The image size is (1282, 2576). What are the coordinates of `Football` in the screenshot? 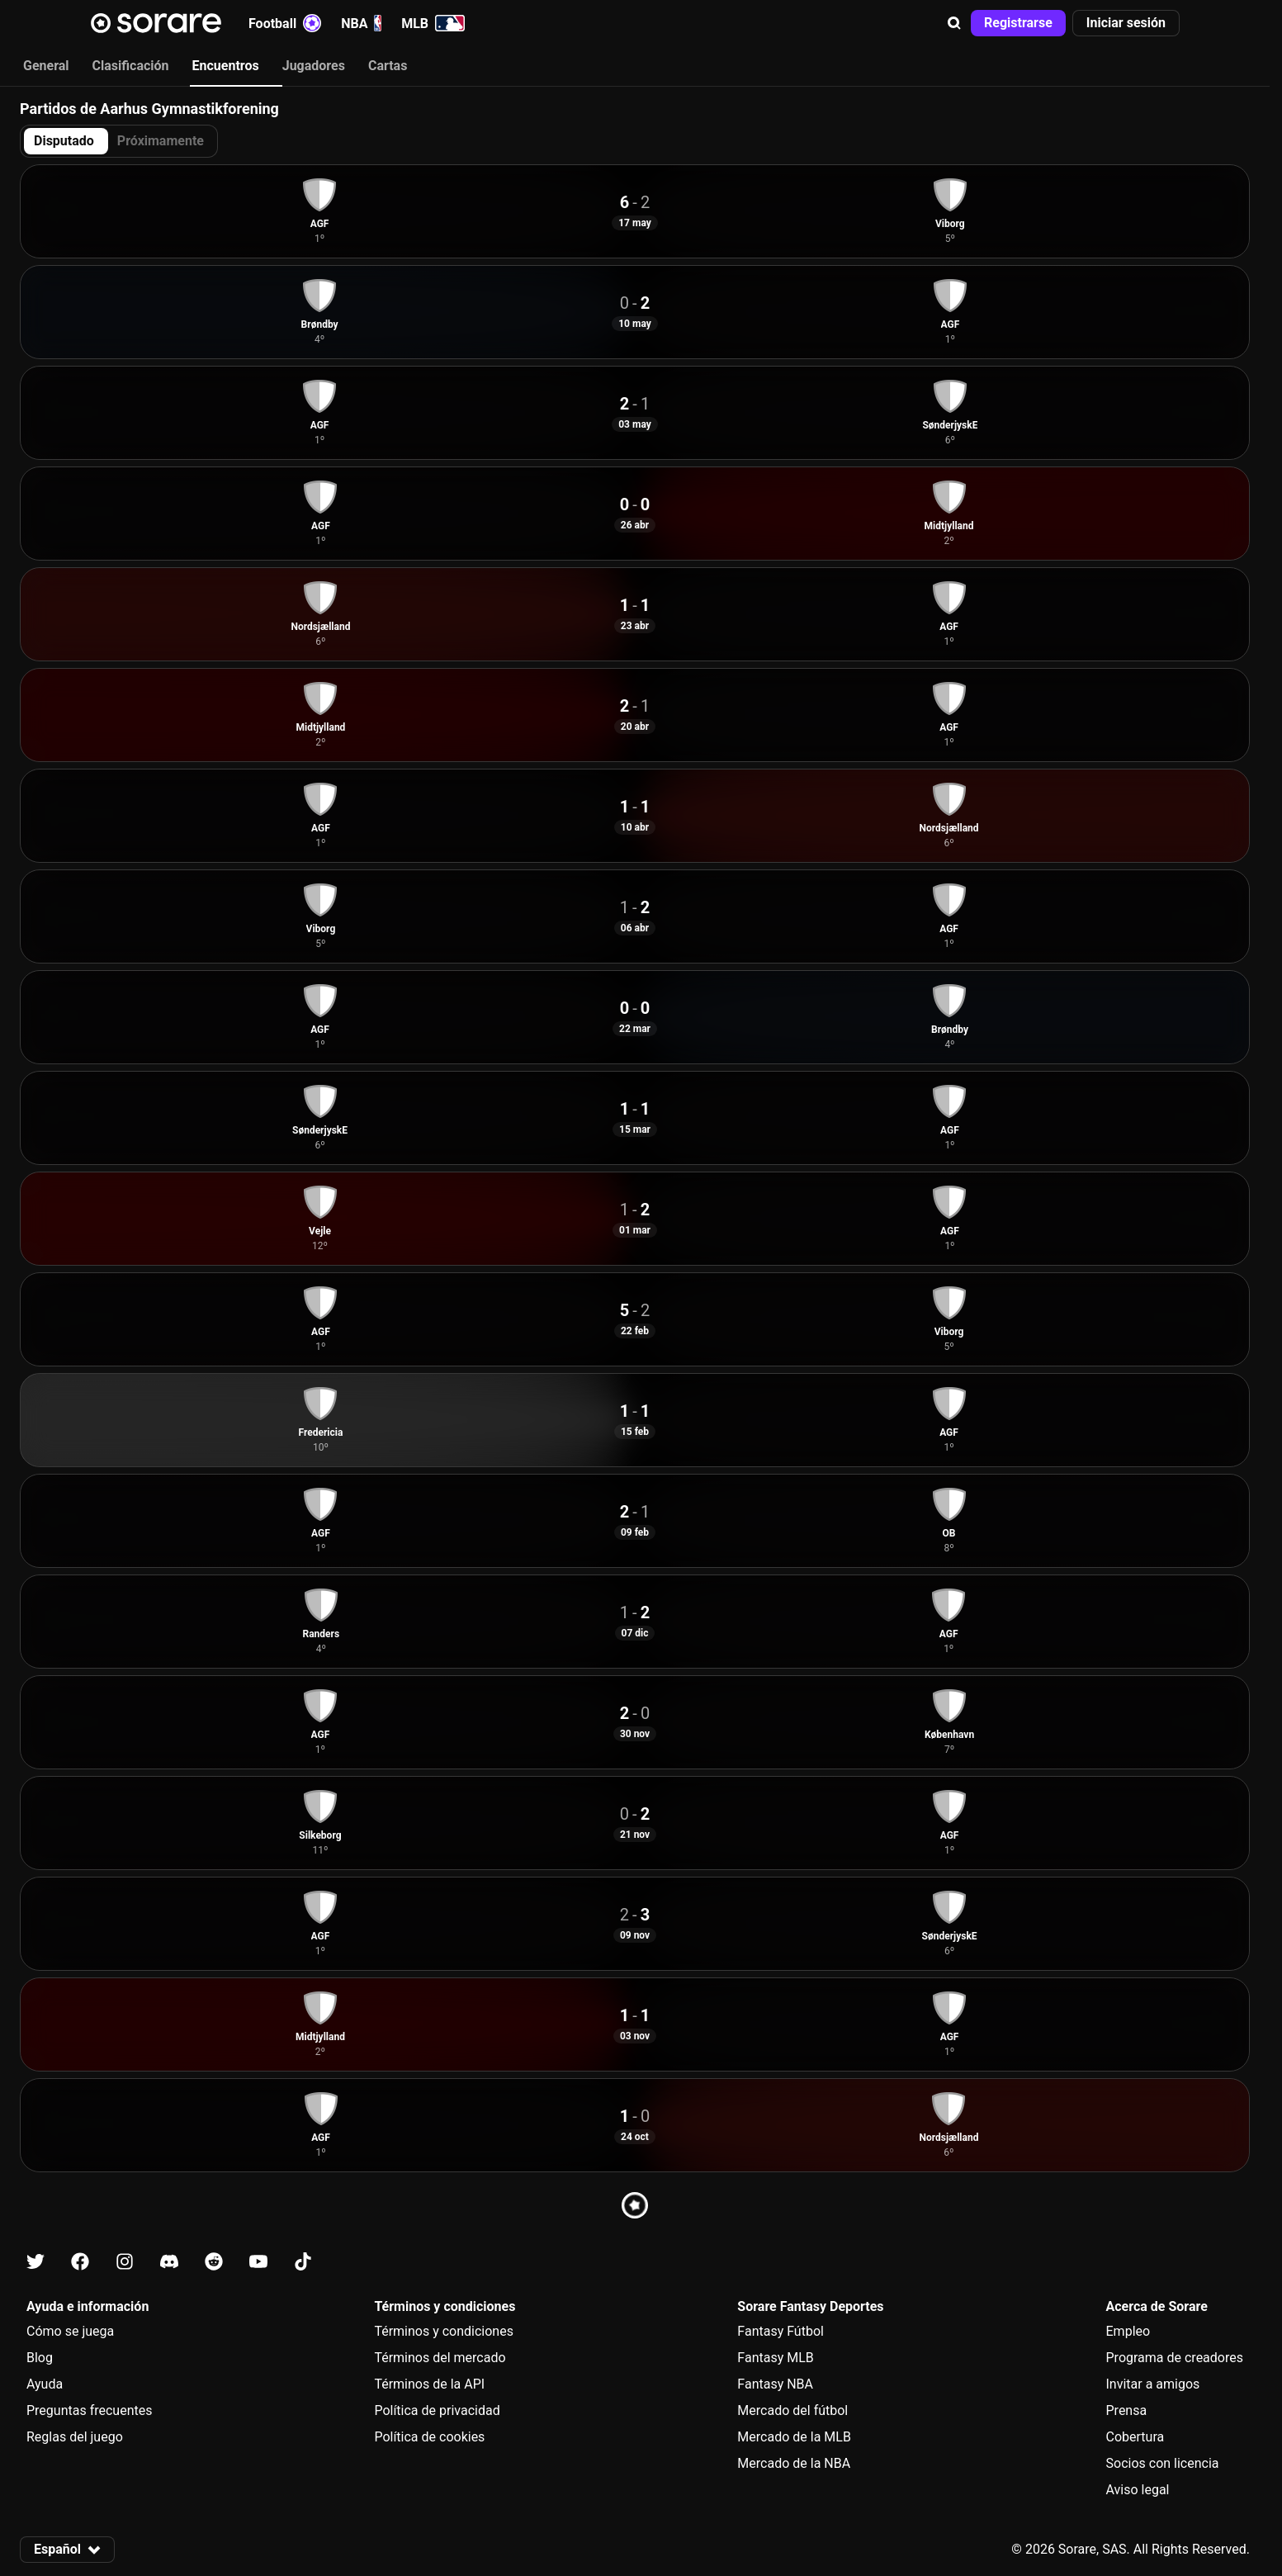 It's located at (284, 23).